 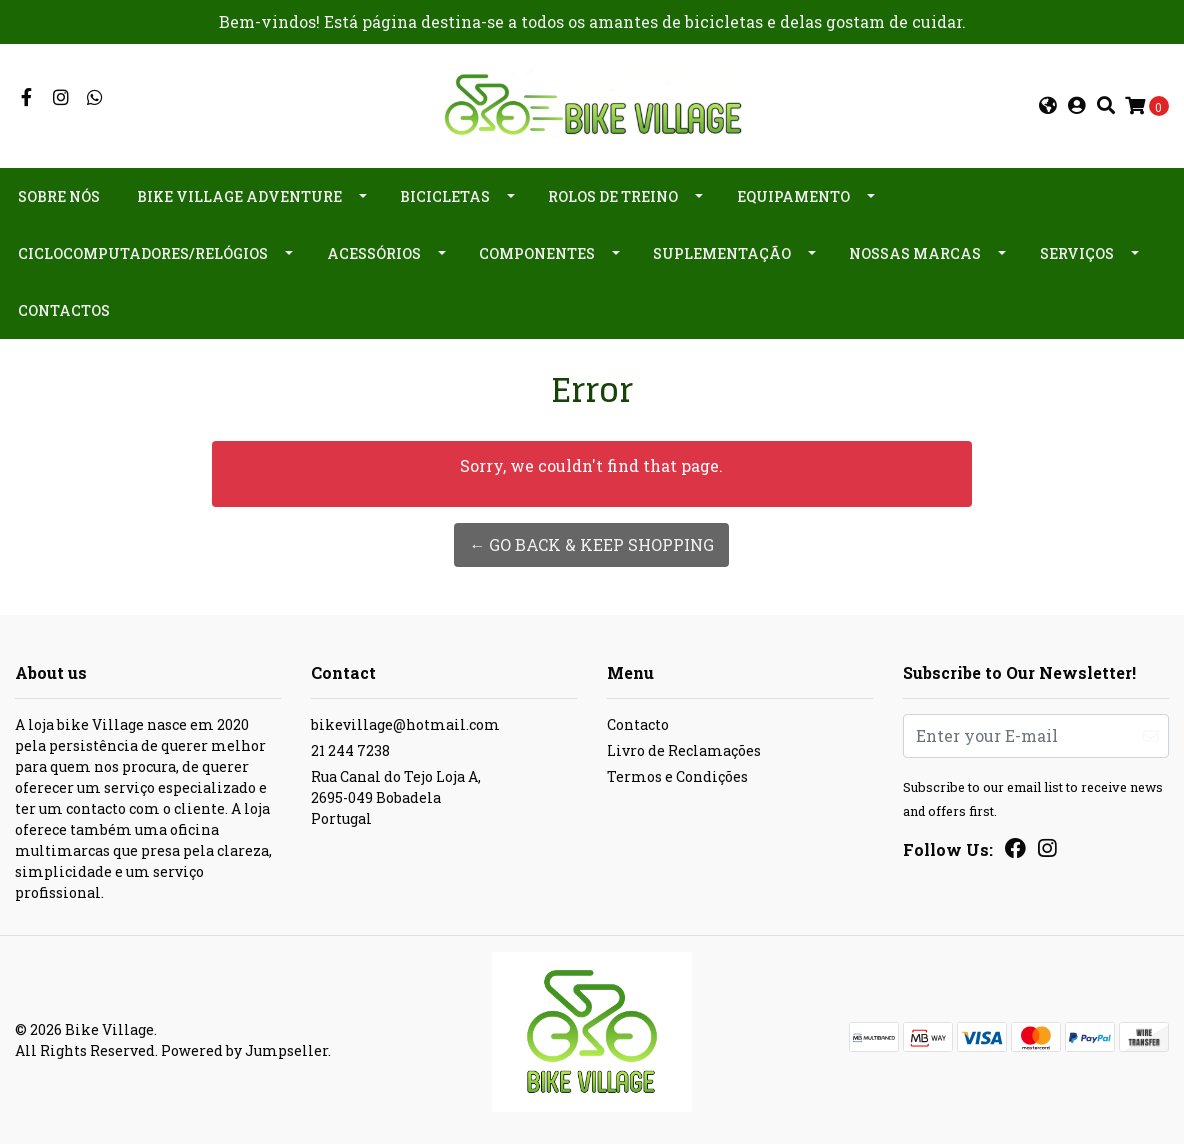 I want to click on 21 244 7238, so click(x=350, y=750).